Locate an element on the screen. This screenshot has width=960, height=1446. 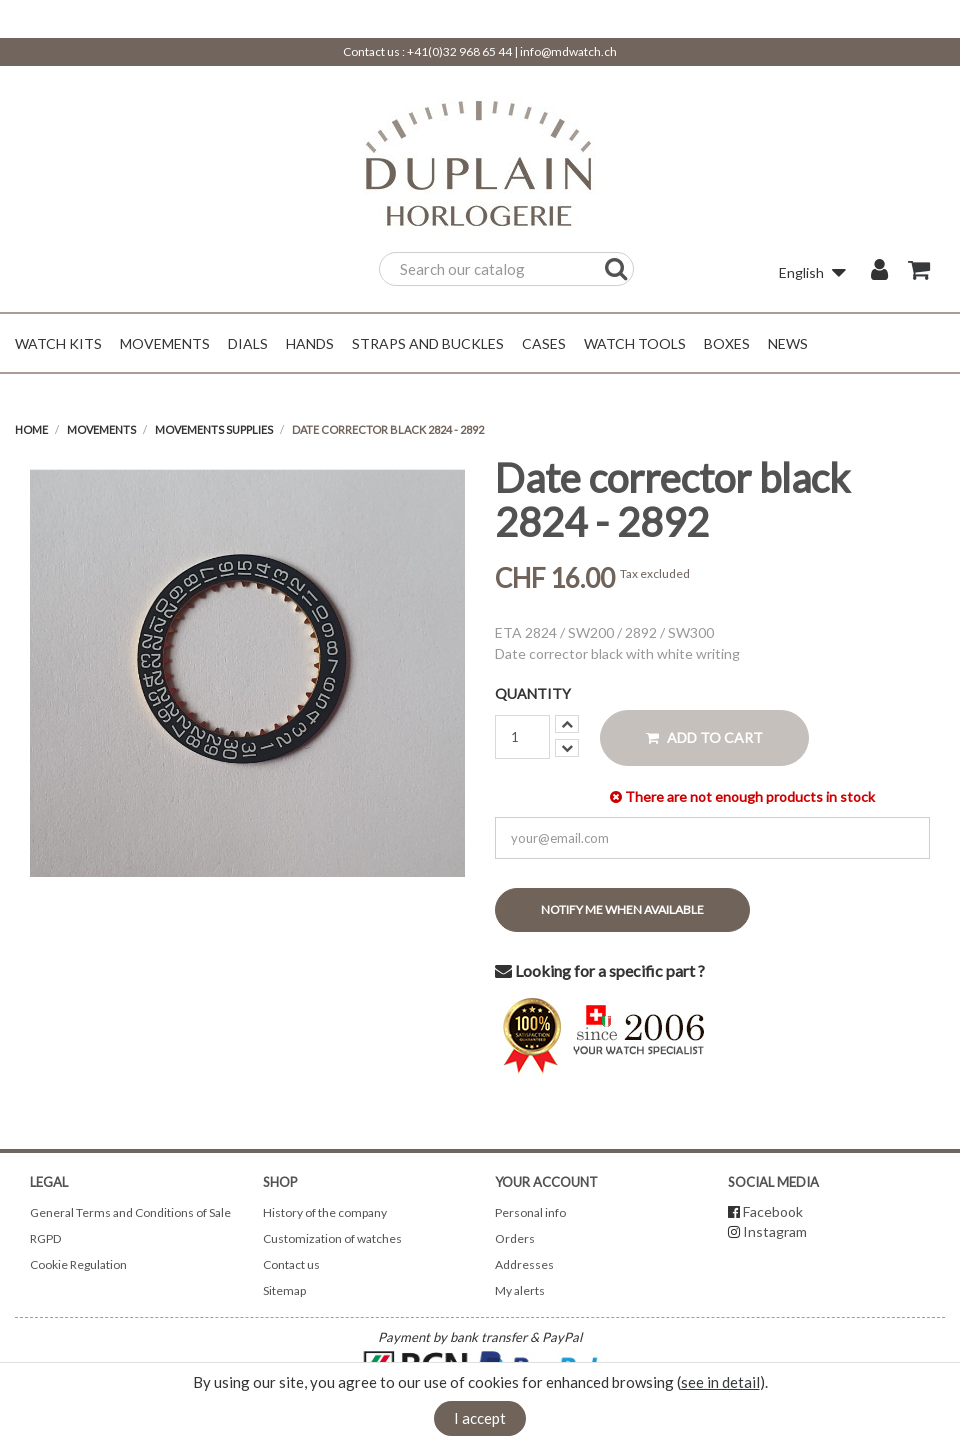
Instagram is located at coordinates (775, 1231).